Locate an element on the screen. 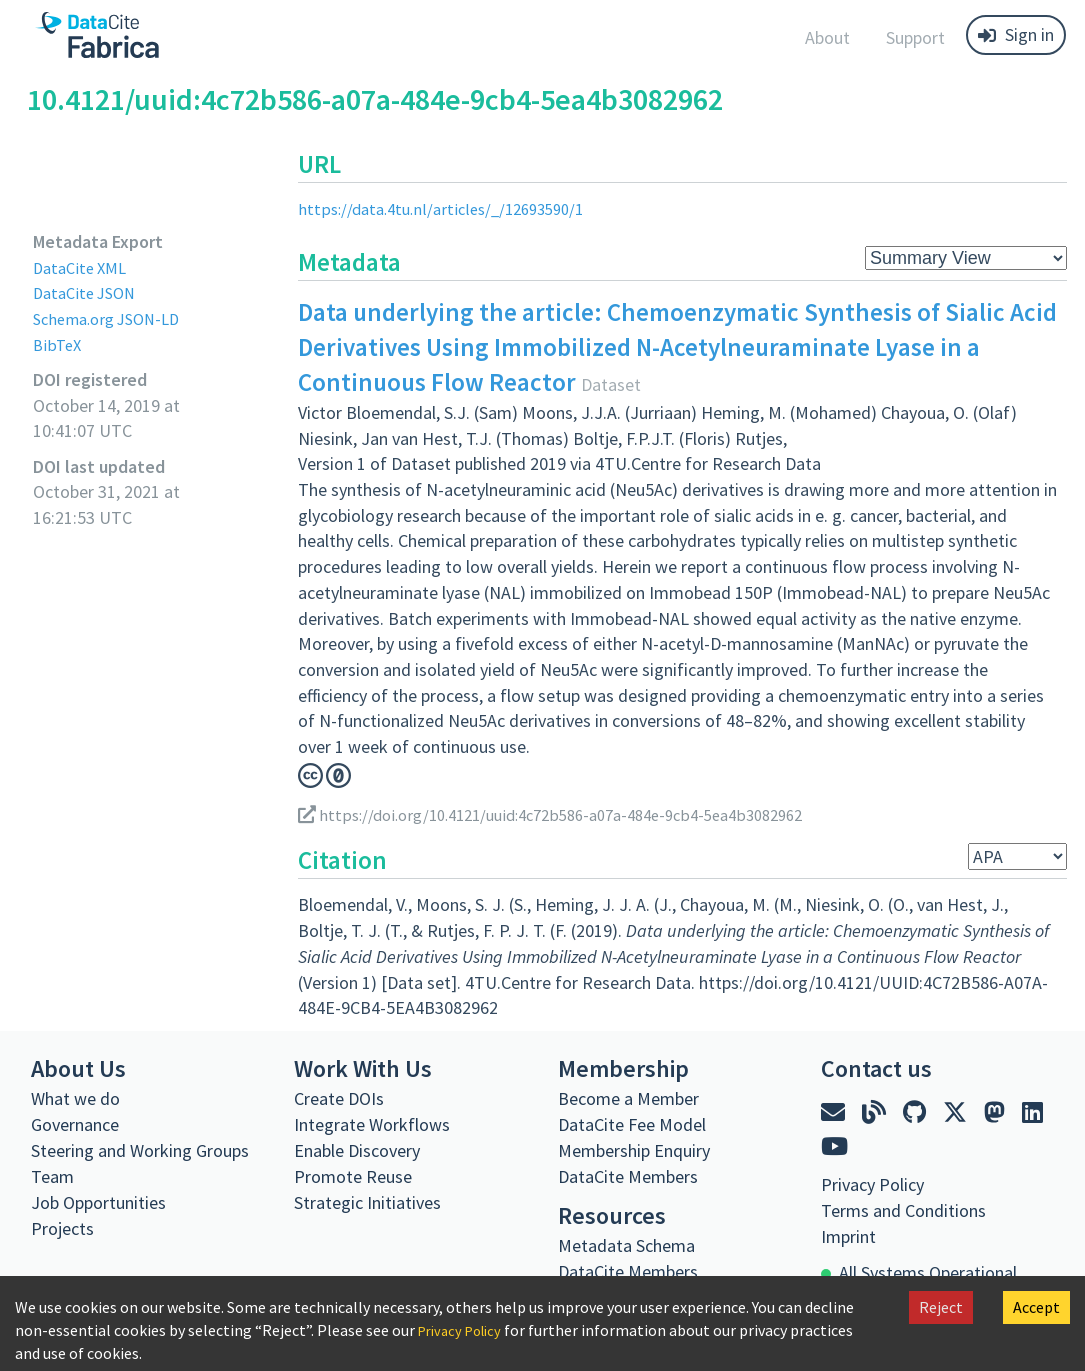 The image size is (1085, 1371). About is located at coordinates (827, 37).